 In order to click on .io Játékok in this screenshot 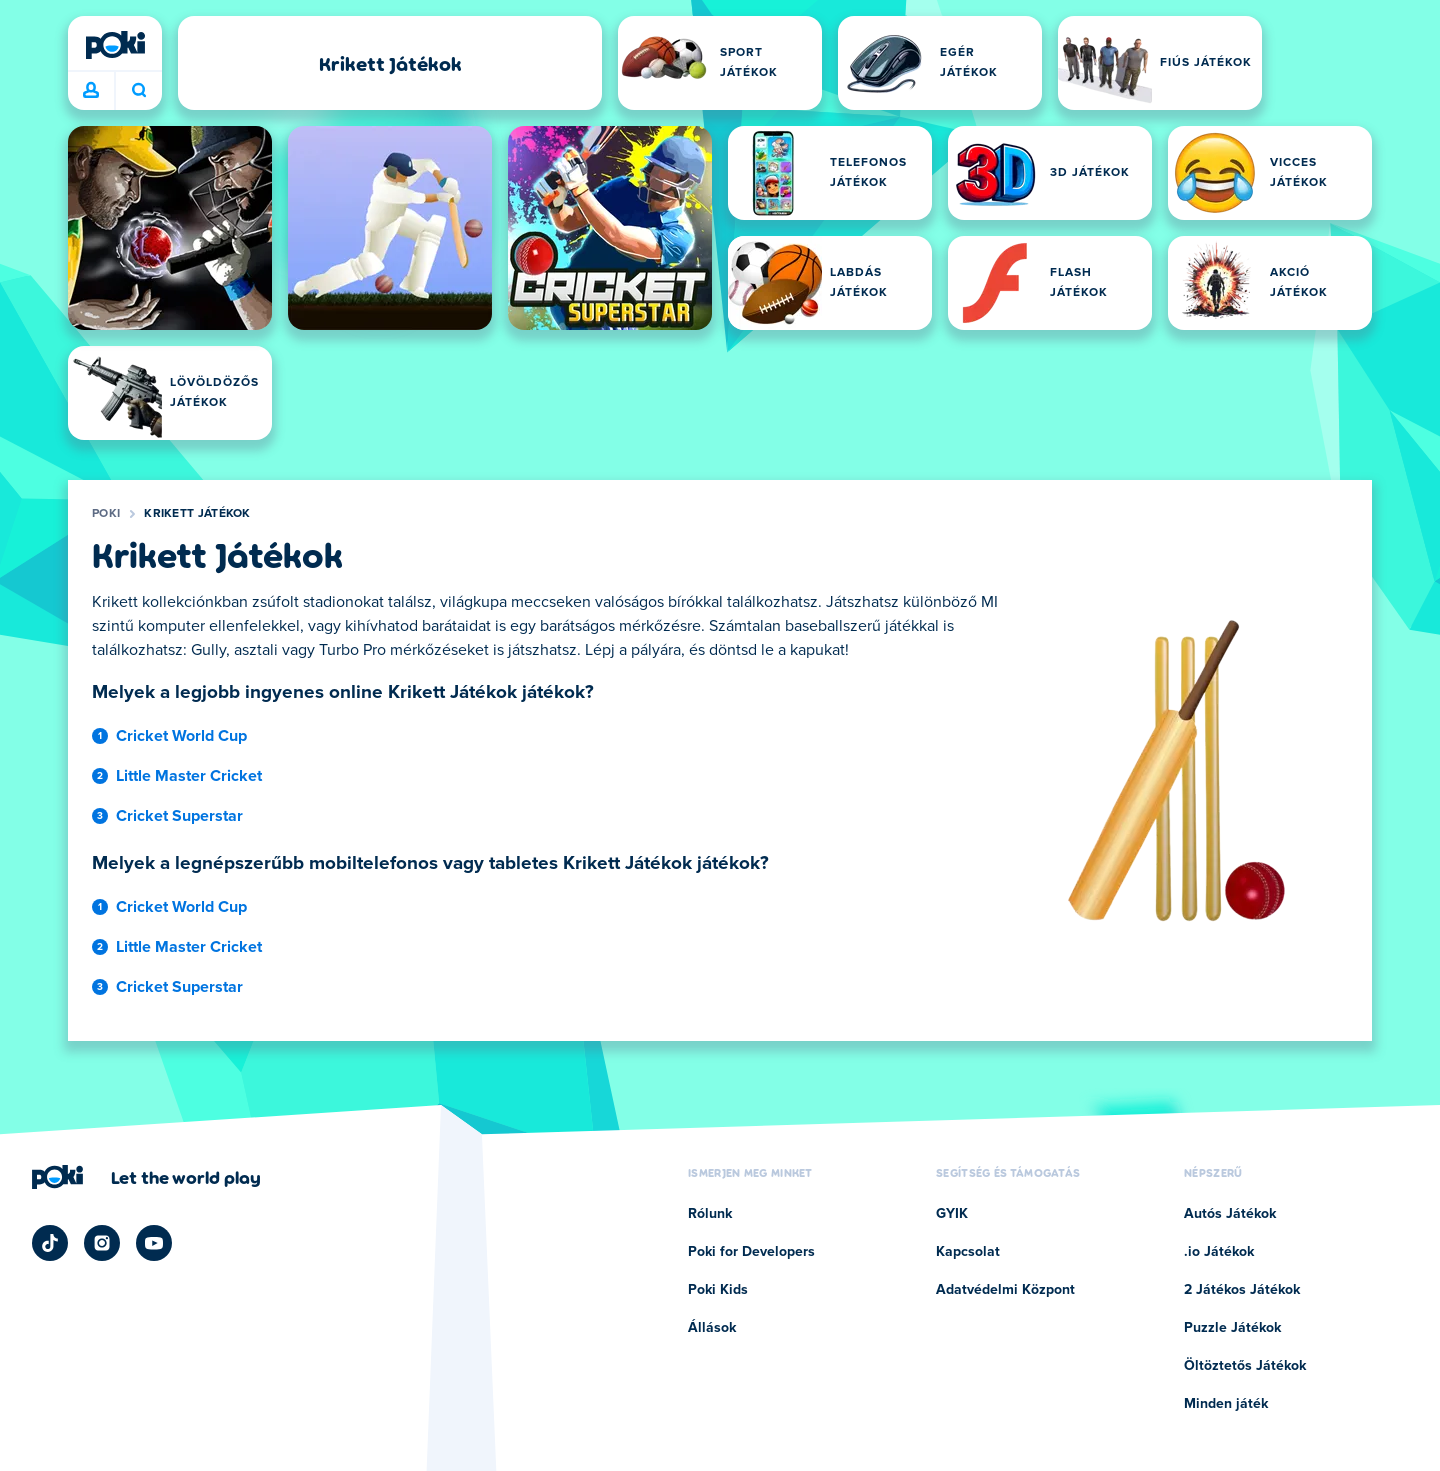, I will do `click(1219, 1252)`.